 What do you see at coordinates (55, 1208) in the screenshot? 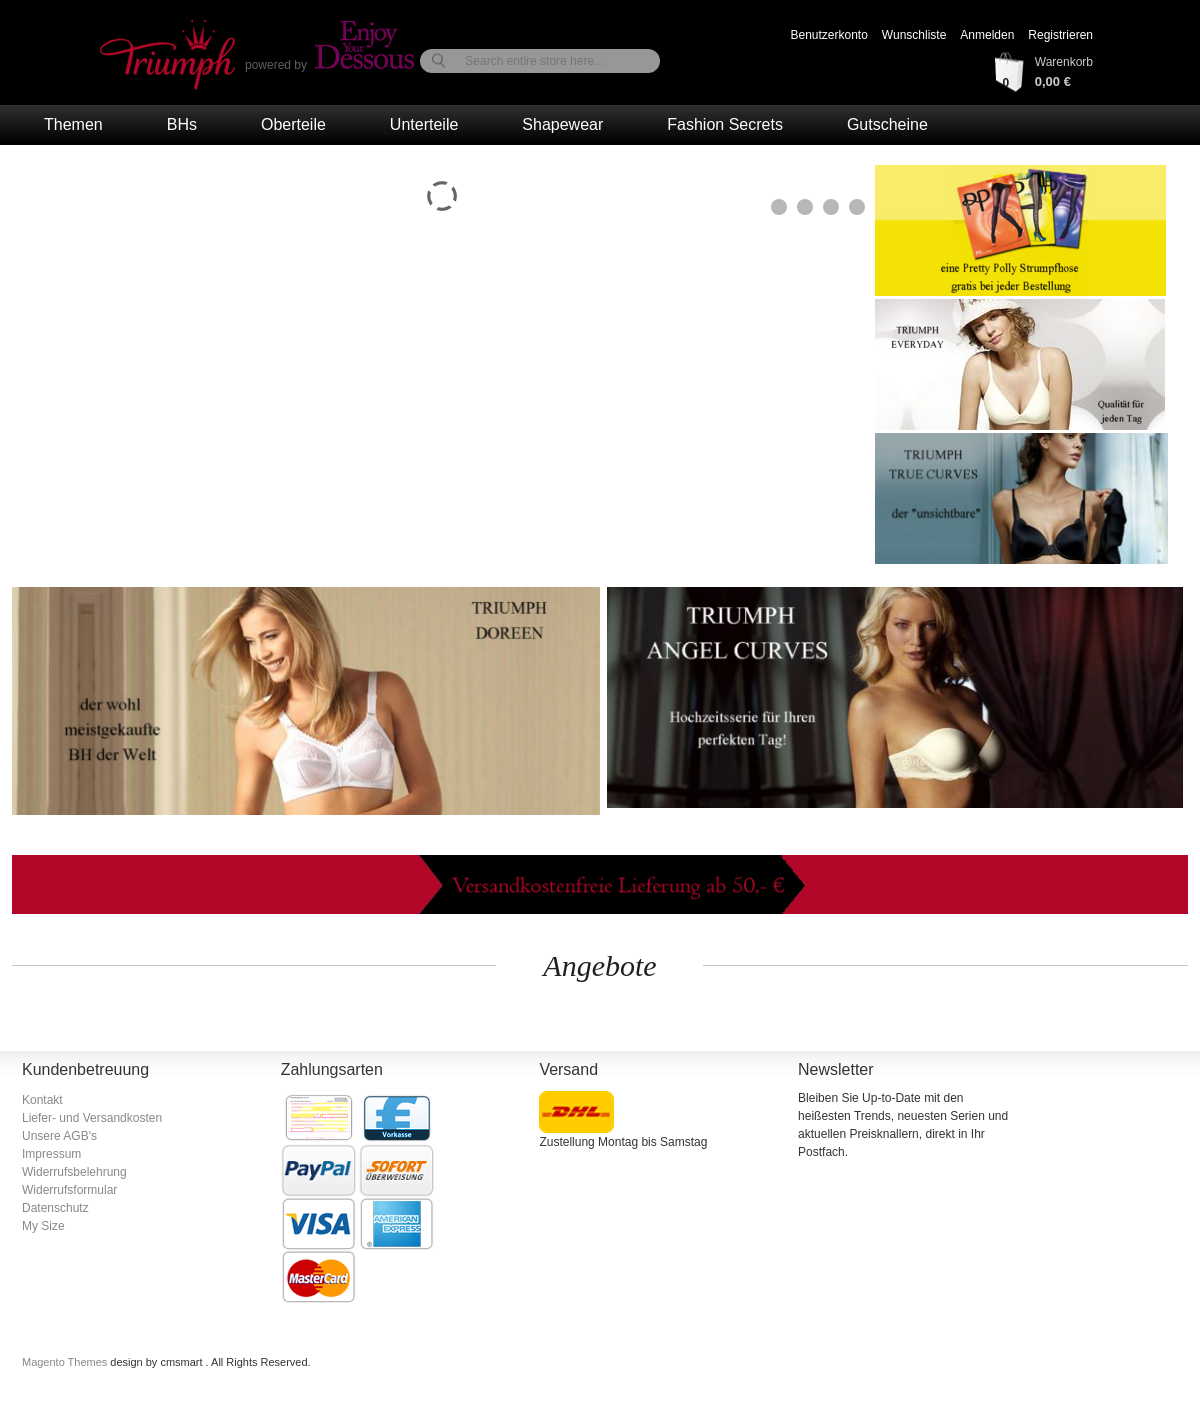
I see `Datenschutz` at bounding box center [55, 1208].